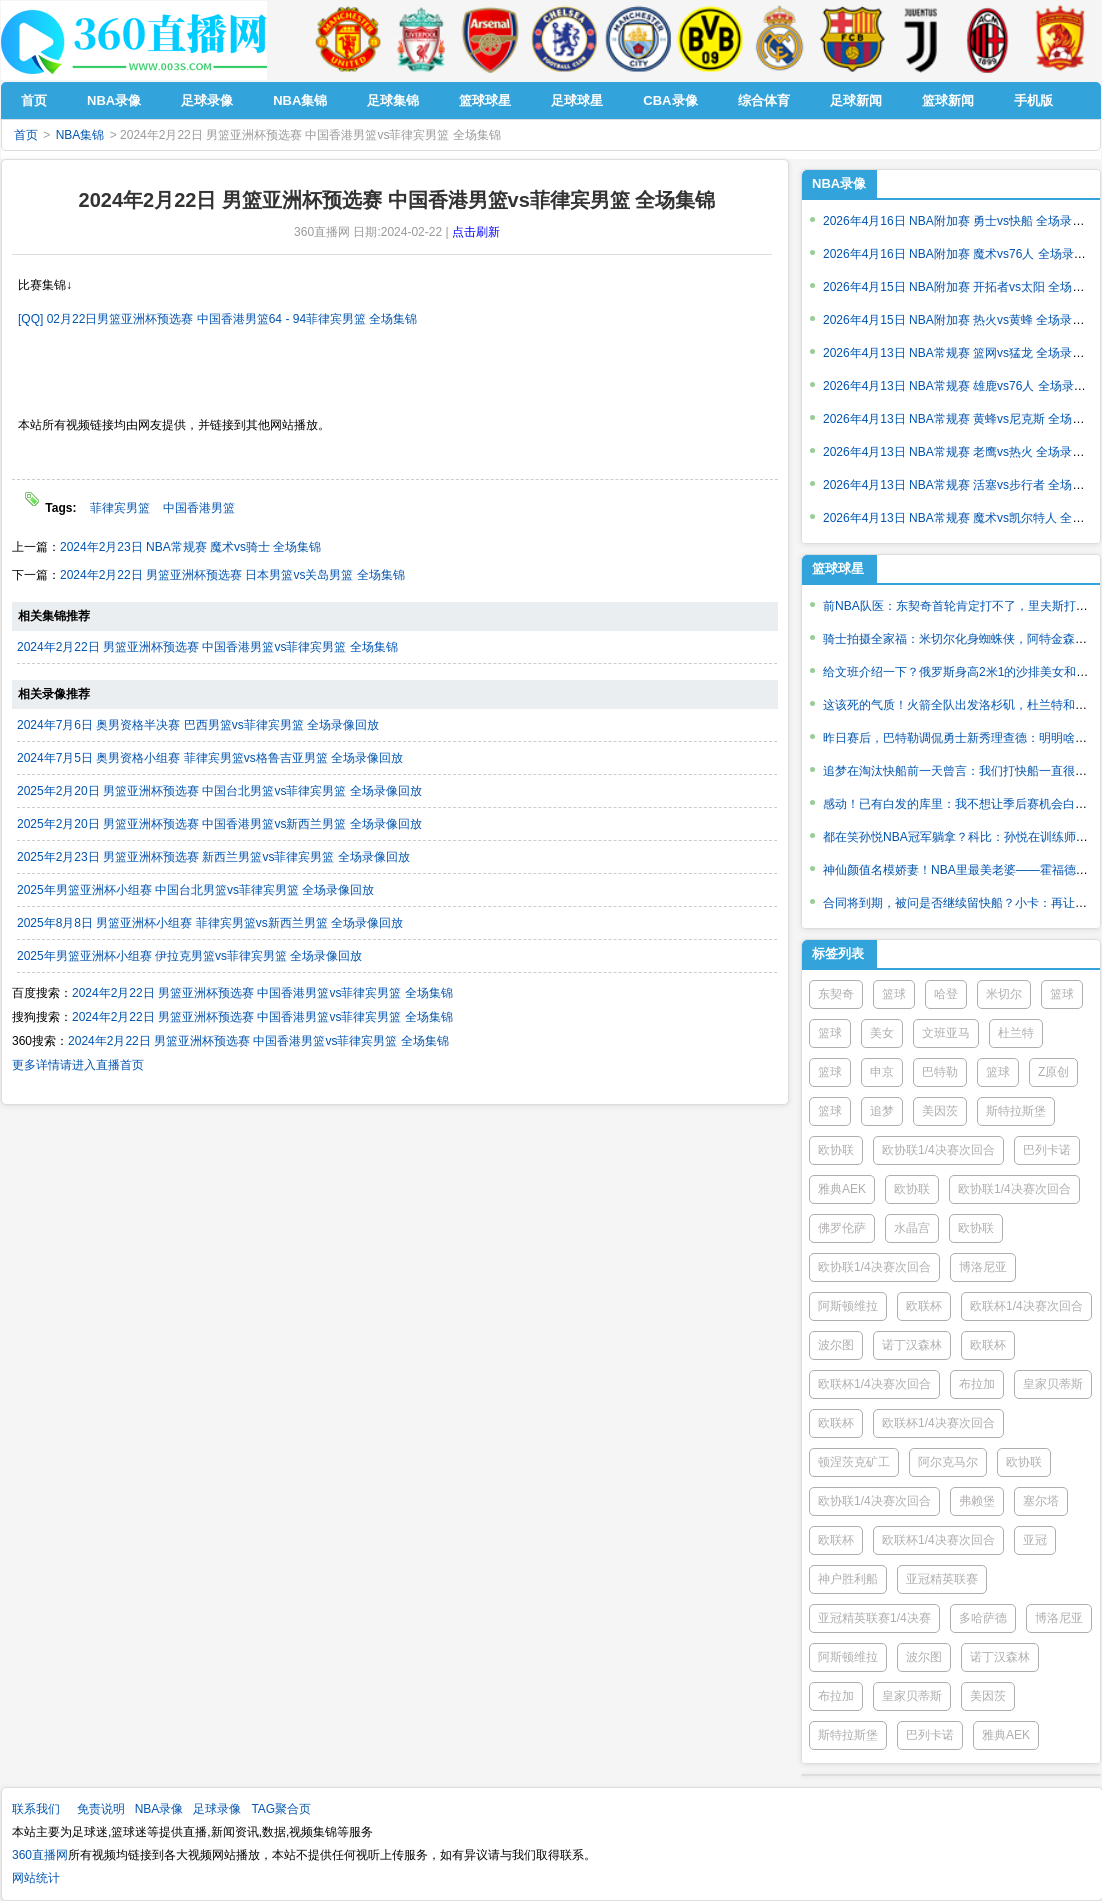 This screenshot has height=1901, width=1102. What do you see at coordinates (839, 183) in the screenshot?
I see `NBA录像` at bounding box center [839, 183].